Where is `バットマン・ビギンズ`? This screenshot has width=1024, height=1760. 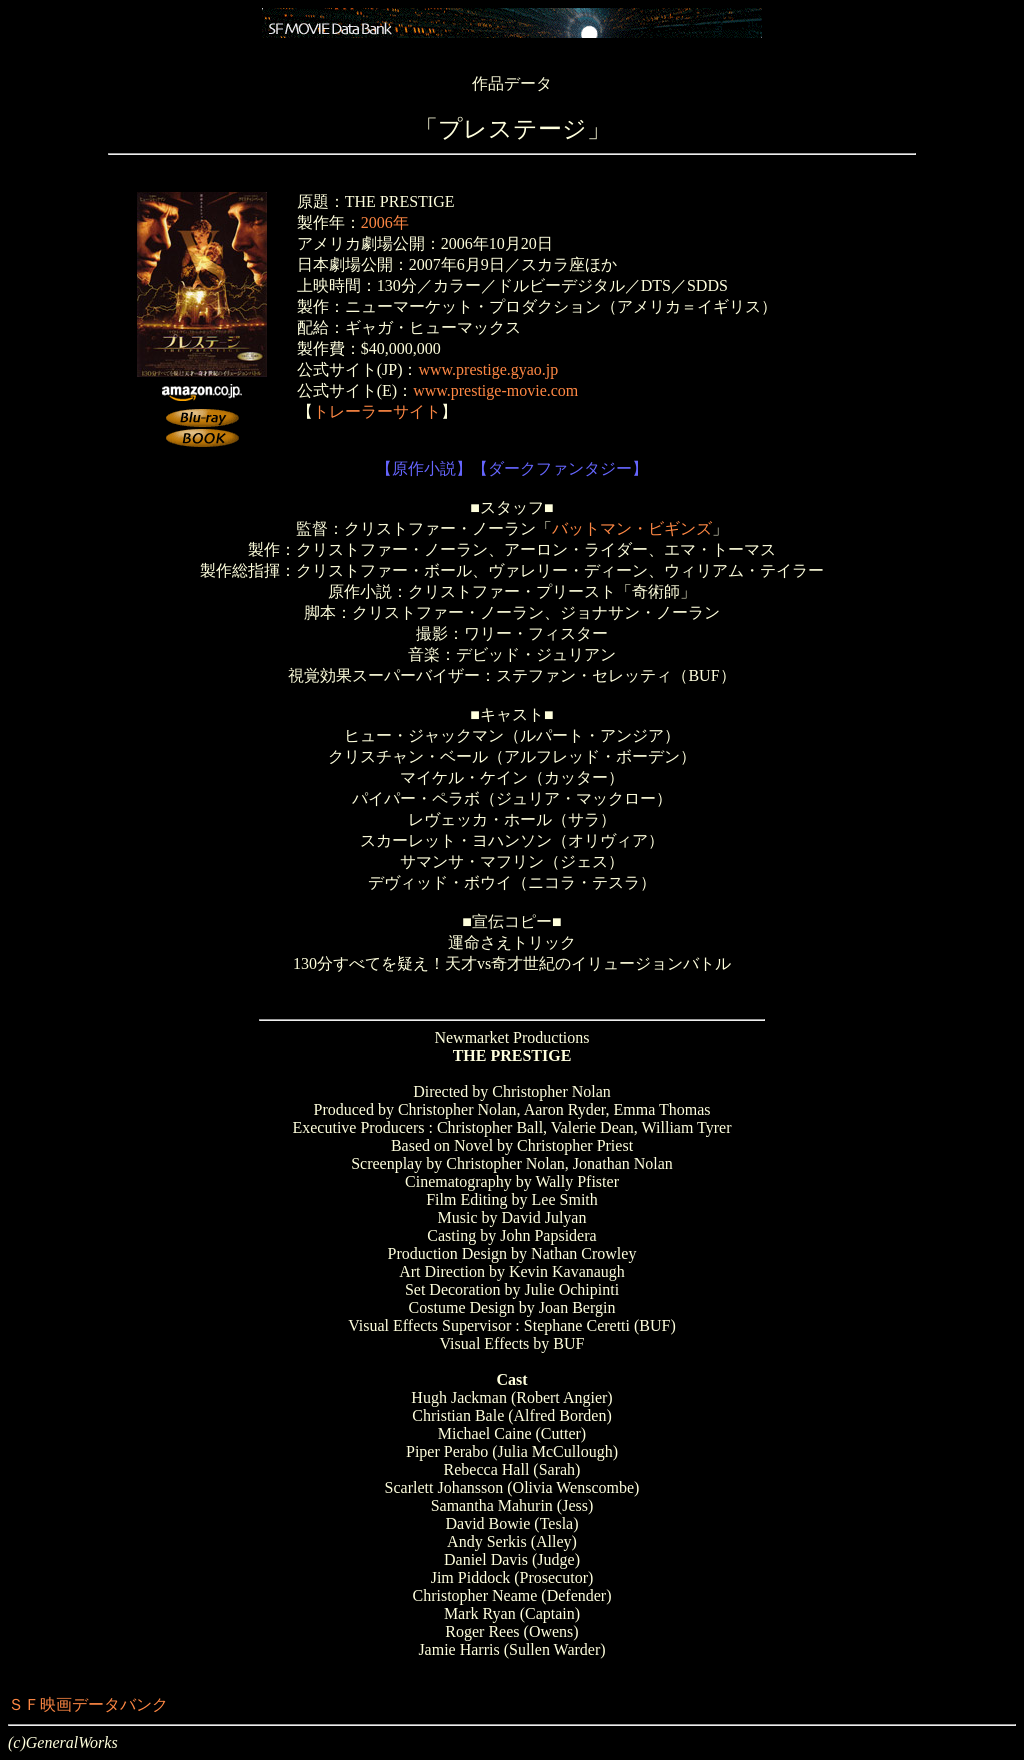 バットマン・ビギンズ is located at coordinates (632, 528).